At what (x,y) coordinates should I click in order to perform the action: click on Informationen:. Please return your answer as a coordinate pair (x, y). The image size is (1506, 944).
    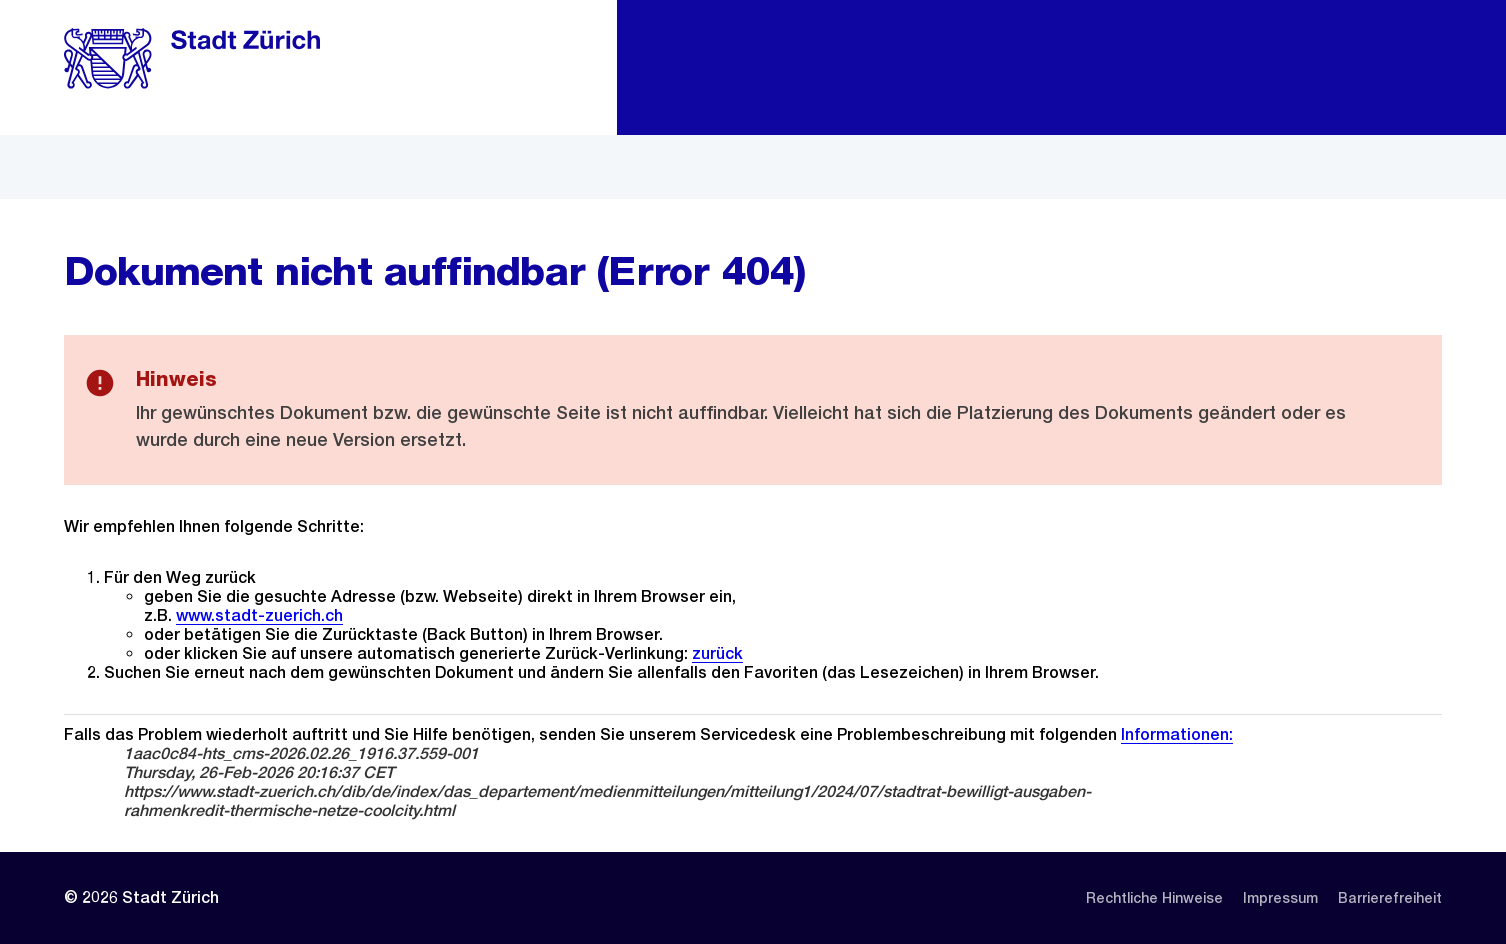
    Looking at the image, I should click on (1177, 734).